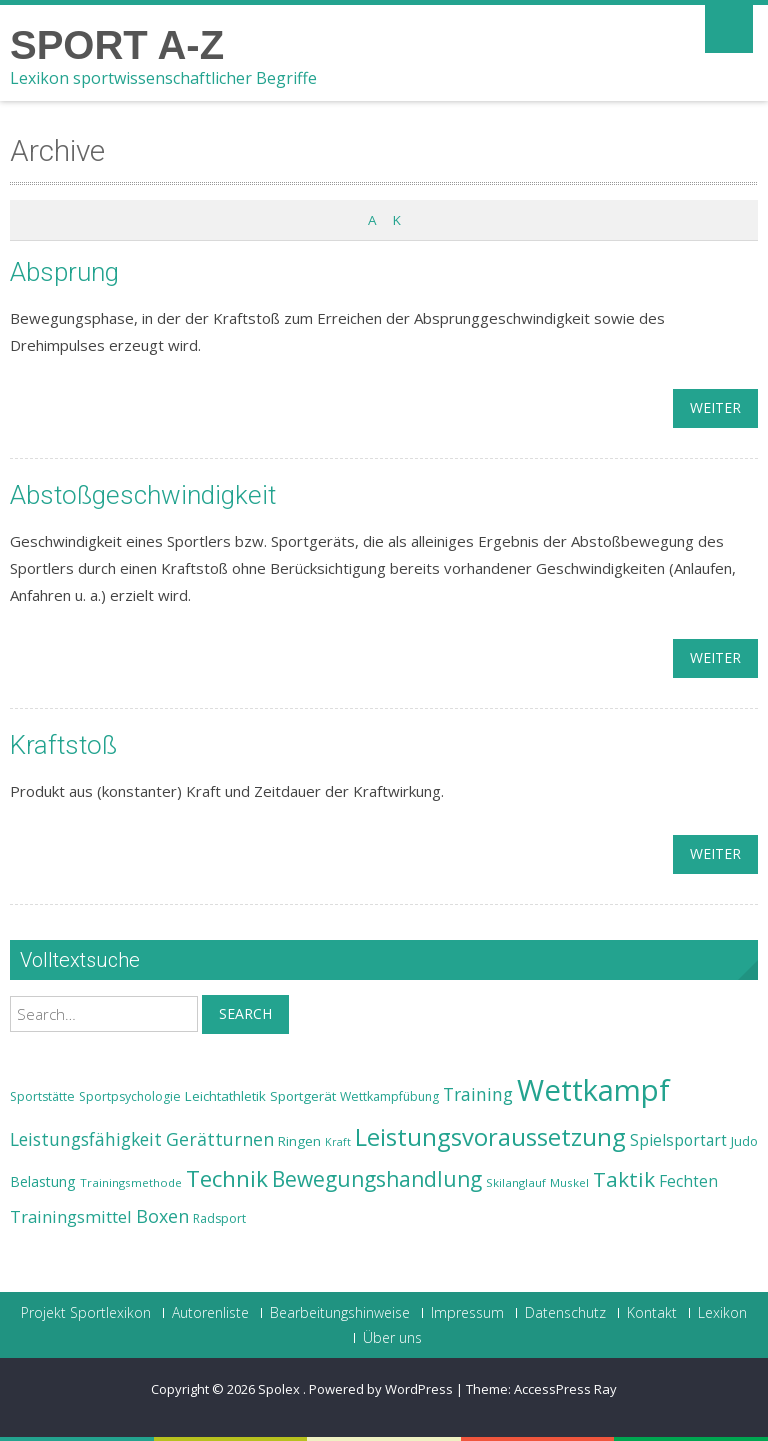  What do you see at coordinates (377, 1179) in the screenshot?
I see `Bewegungshandlung [Bewegungshandlung (39 Einträge)]` at bounding box center [377, 1179].